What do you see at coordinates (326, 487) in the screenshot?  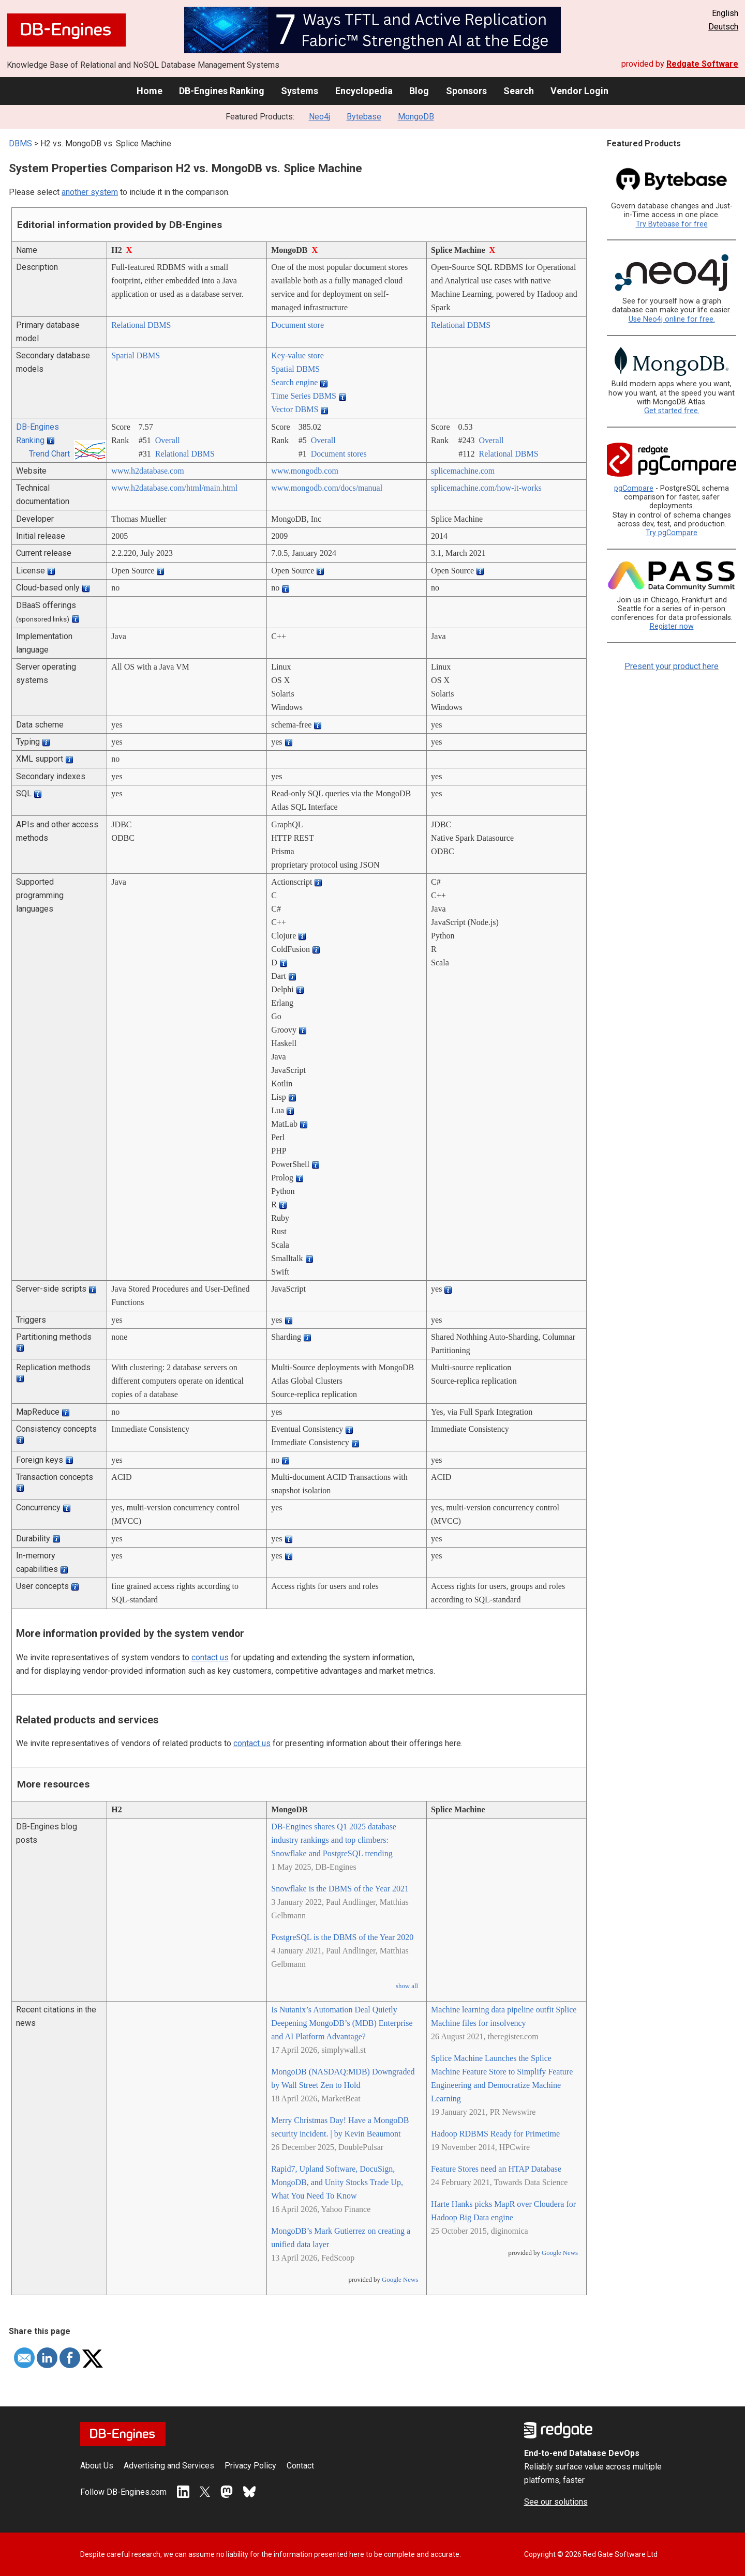 I see `www.mongodb.com/­docs/­manual` at bounding box center [326, 487].